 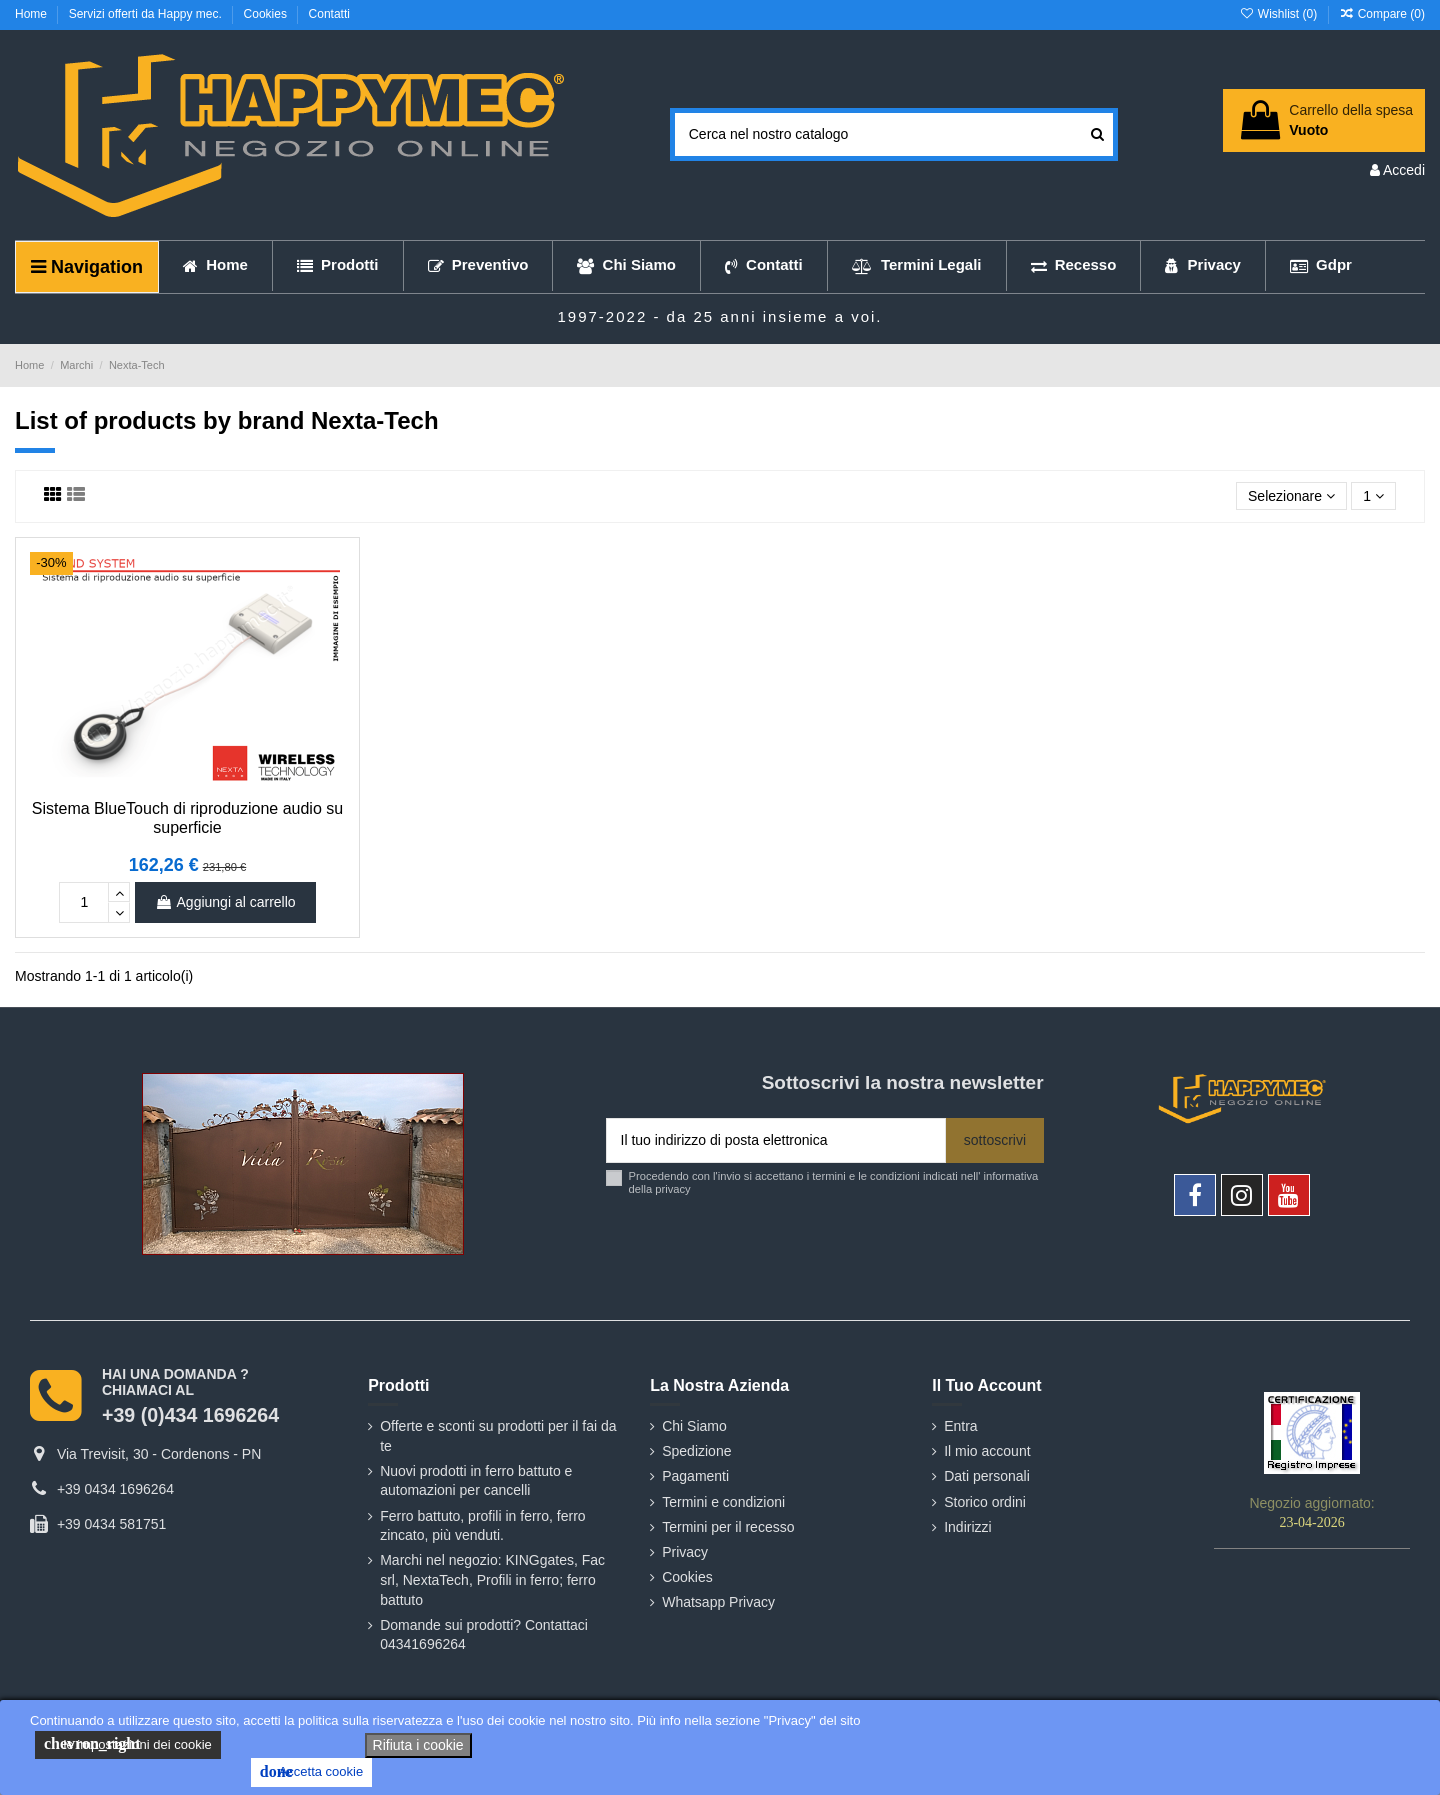 I want to click on Rifiuta i cookie, so click(x=418, y=1745).